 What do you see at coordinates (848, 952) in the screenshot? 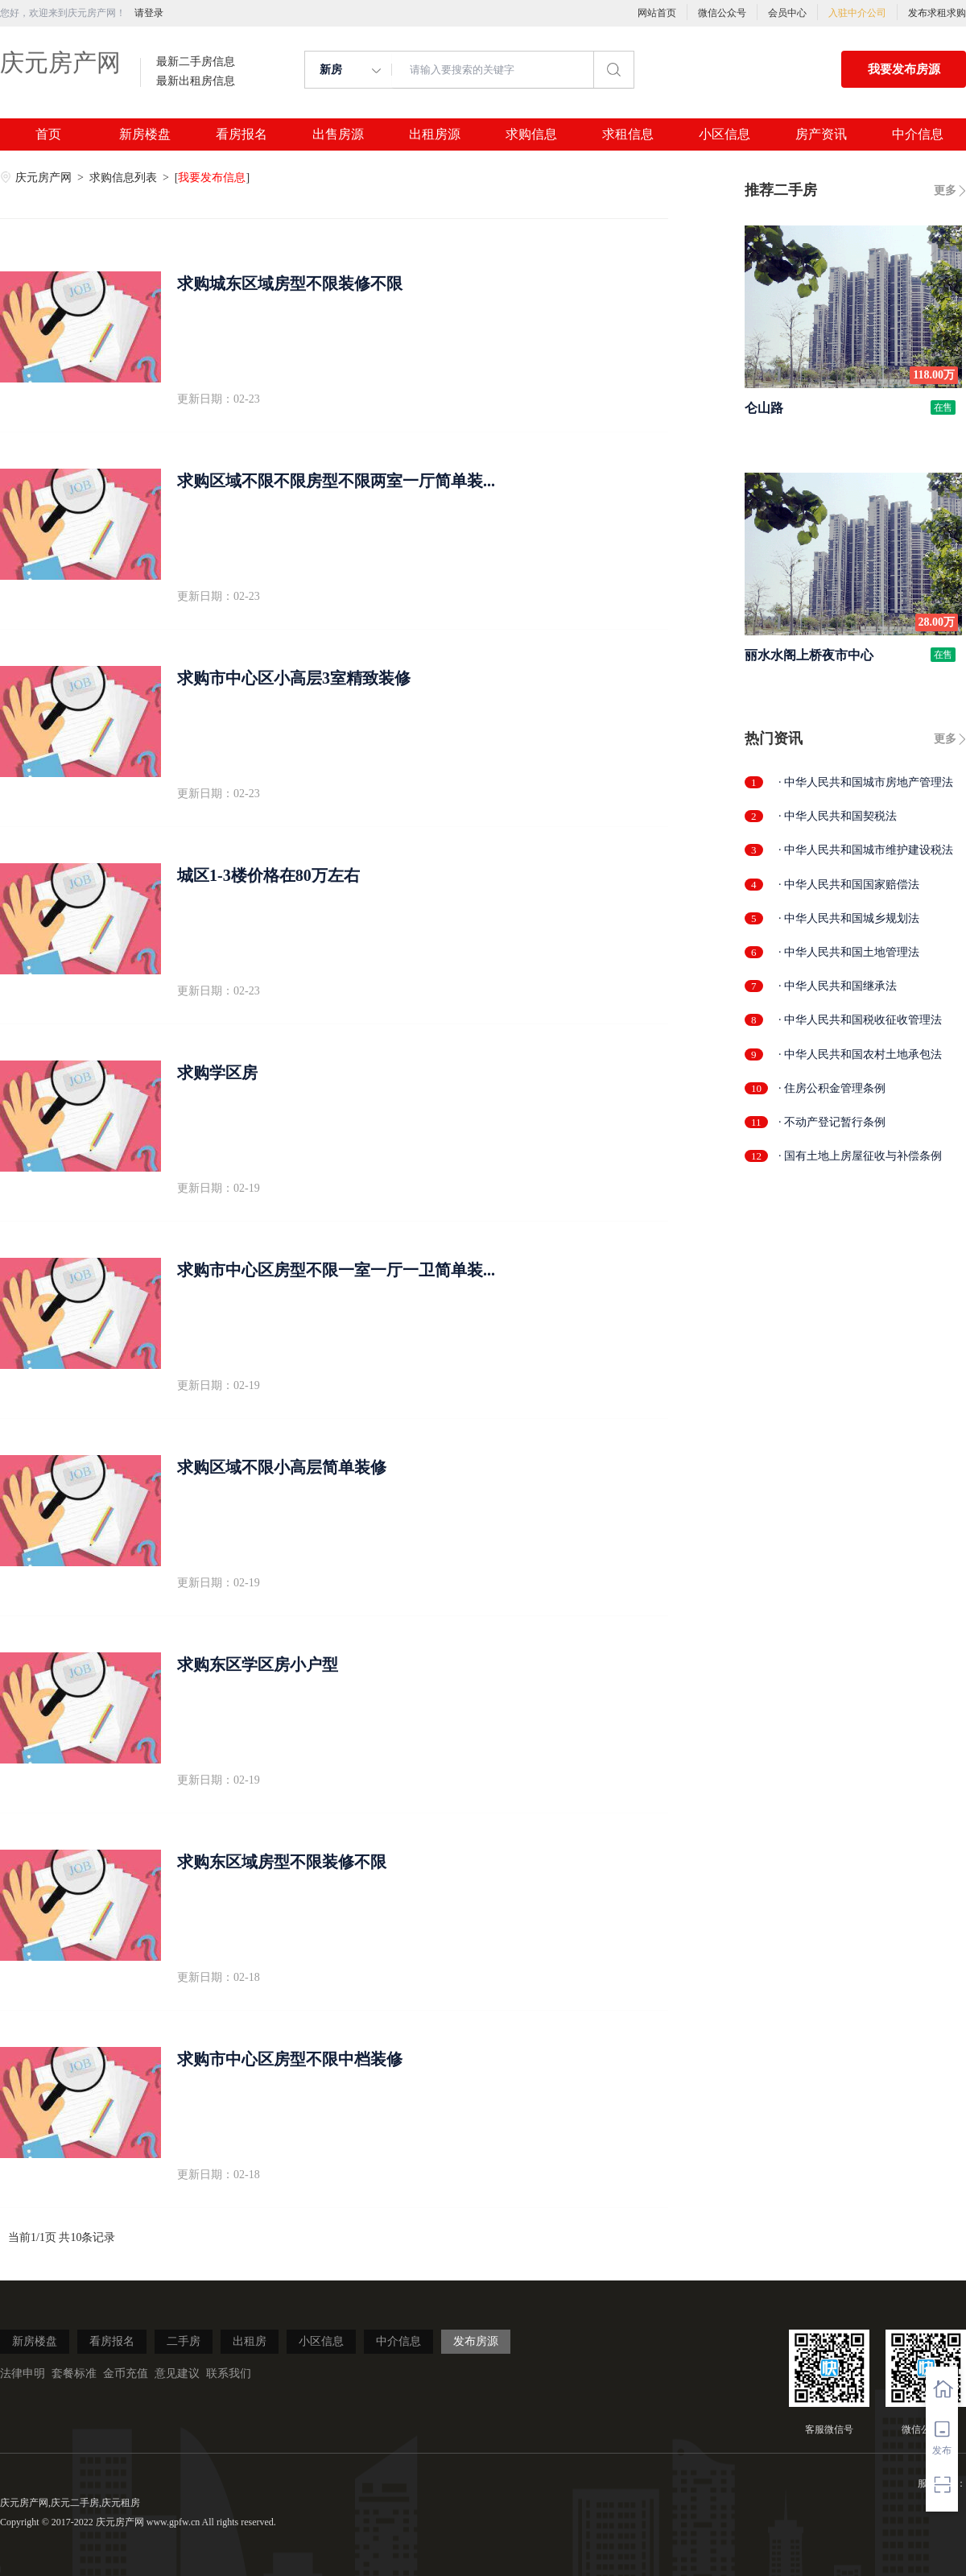
I see `· 中华人民共和国土地管理法` at bounding box center [848, 952].